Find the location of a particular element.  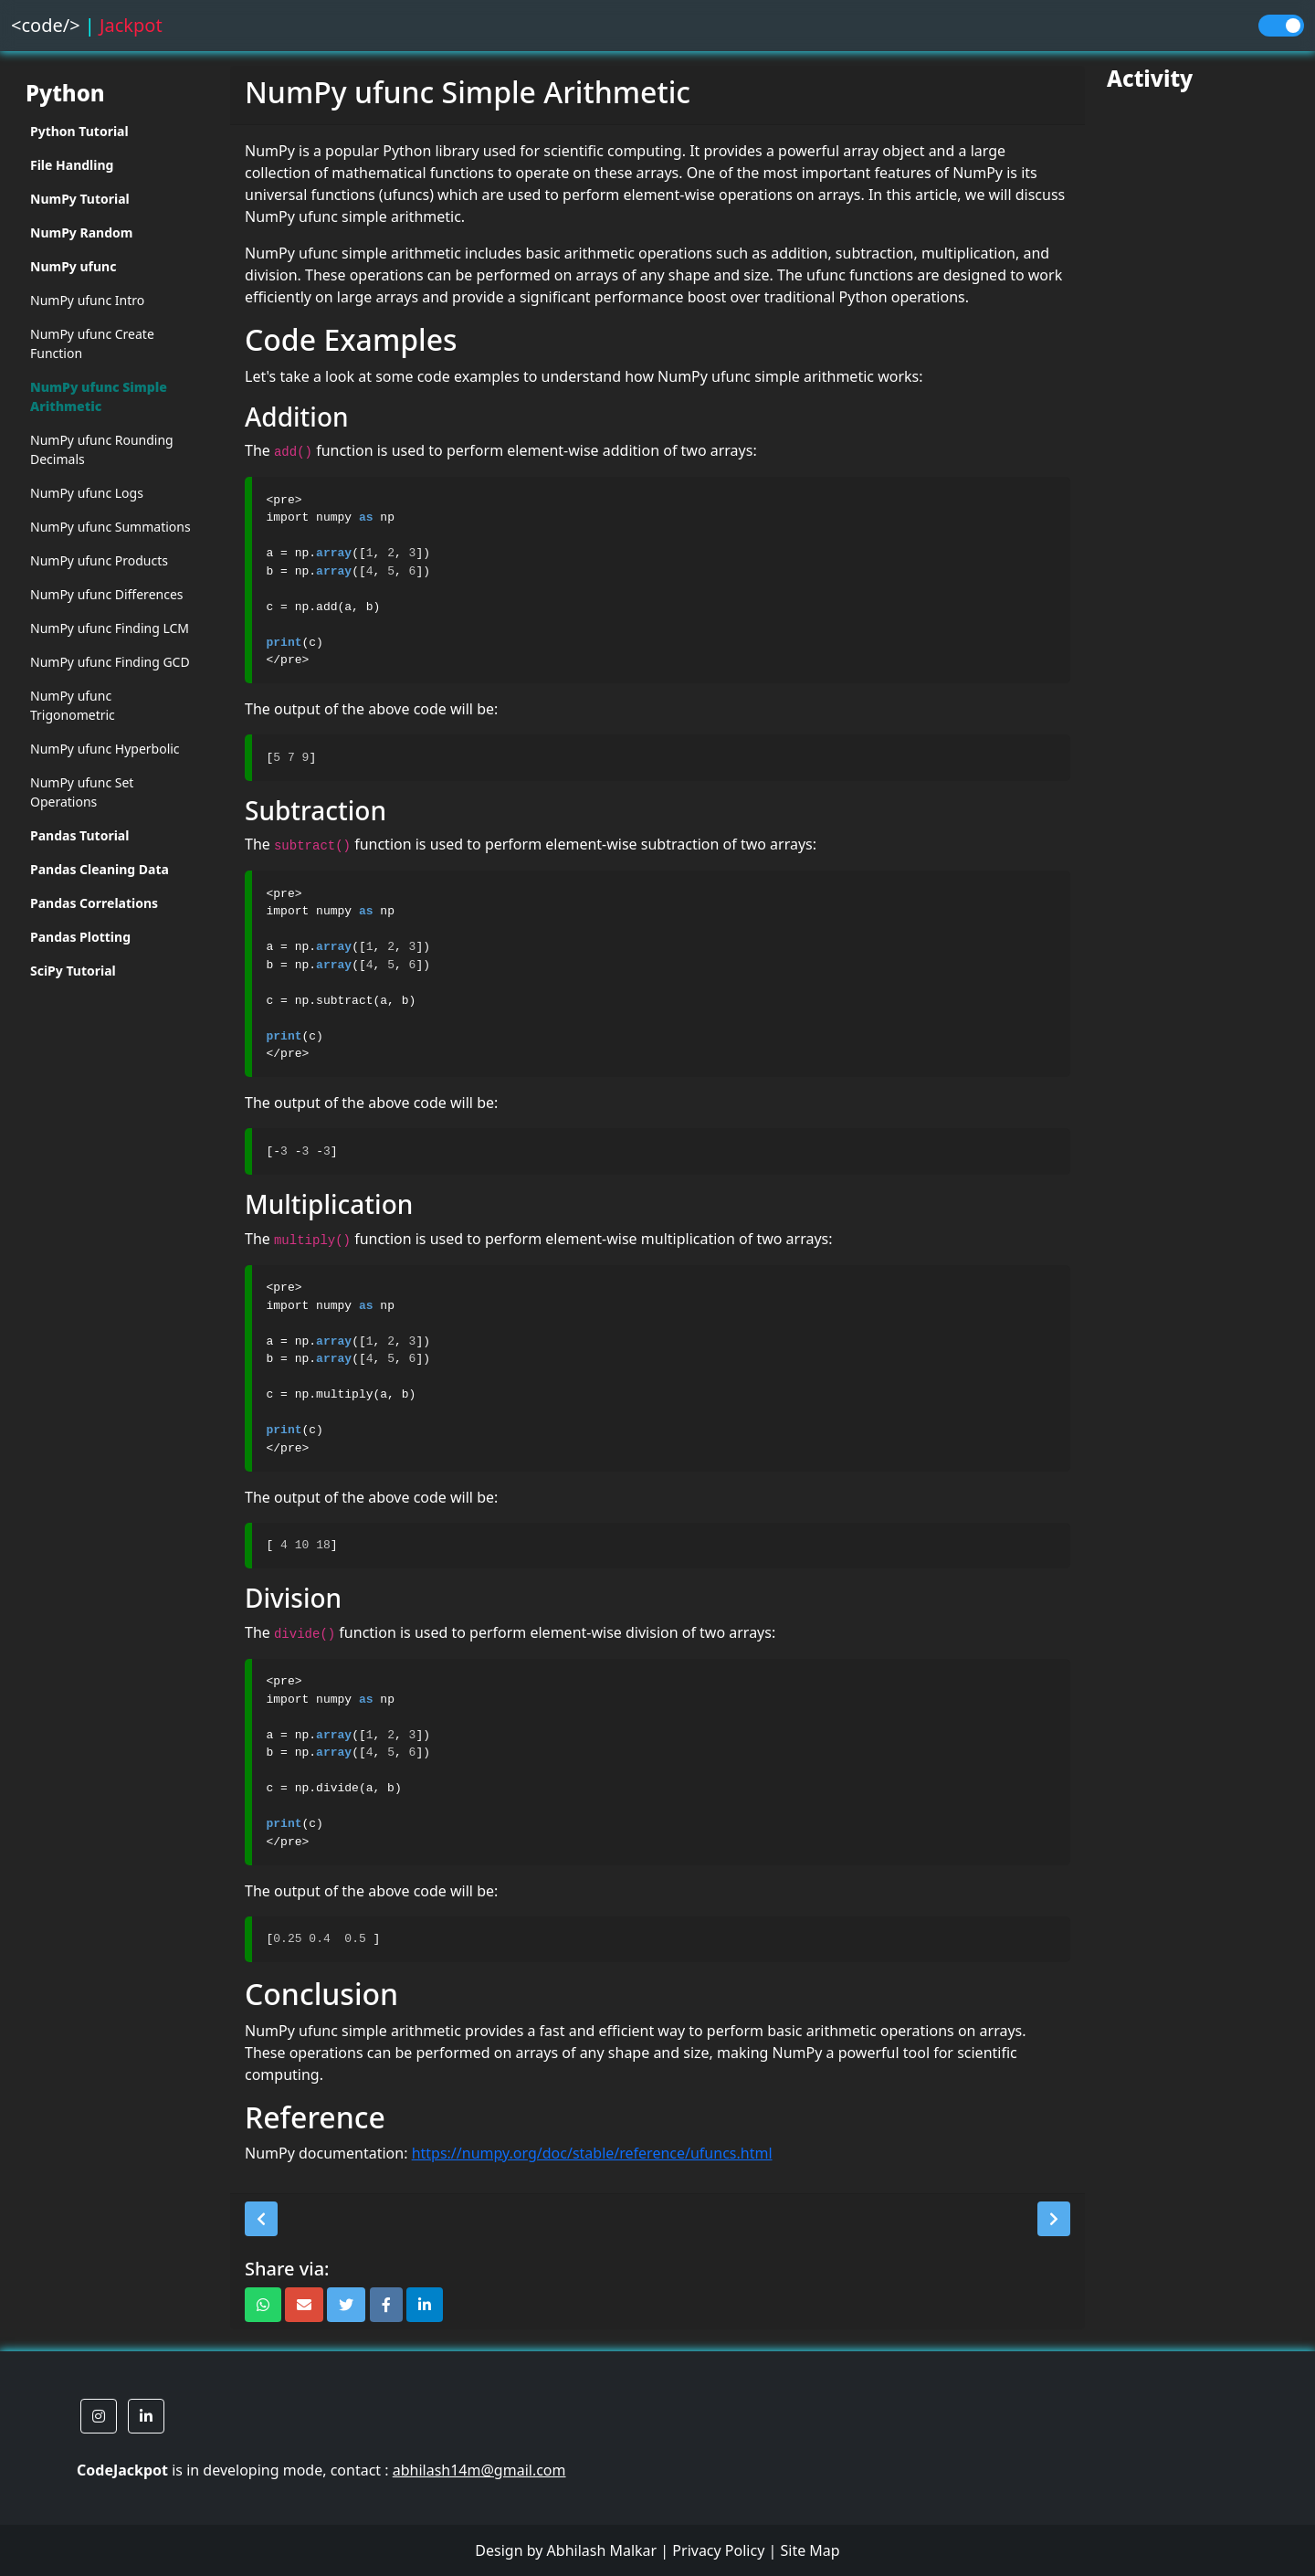

Abhilash Malkar is located at coordinates (602, 2550).